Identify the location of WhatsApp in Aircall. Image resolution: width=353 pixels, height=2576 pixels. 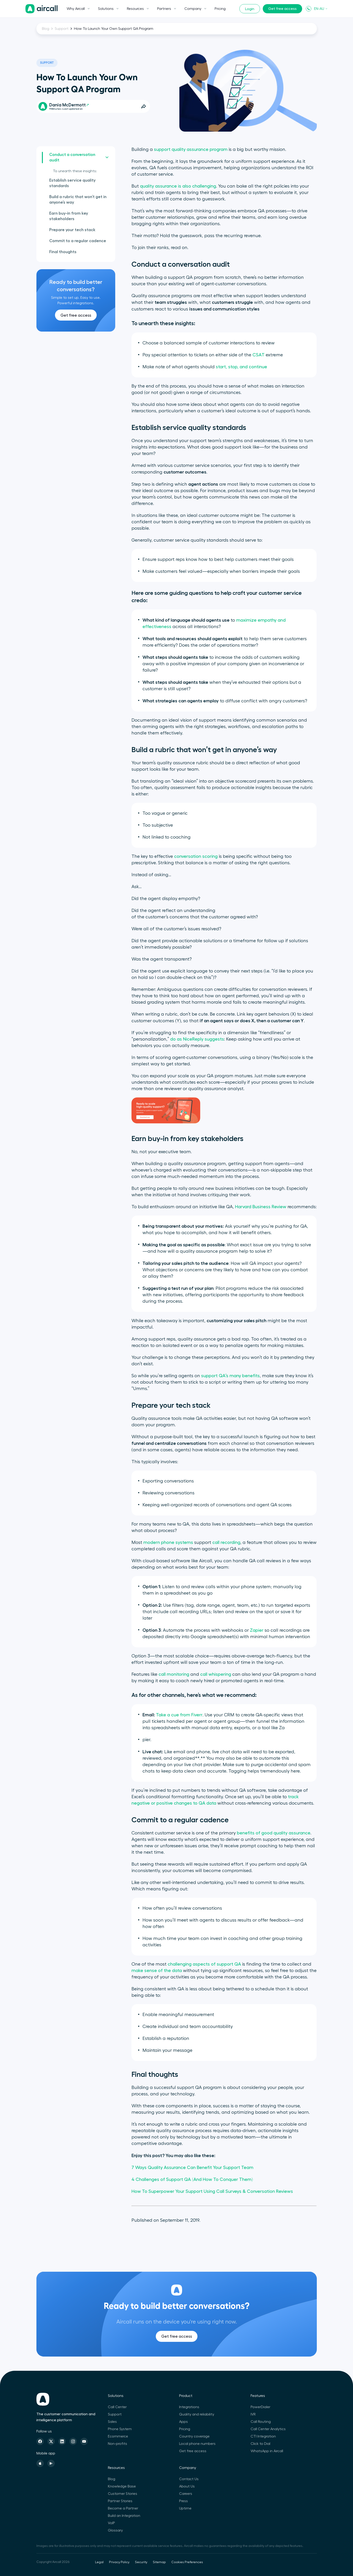
(267, 2451).